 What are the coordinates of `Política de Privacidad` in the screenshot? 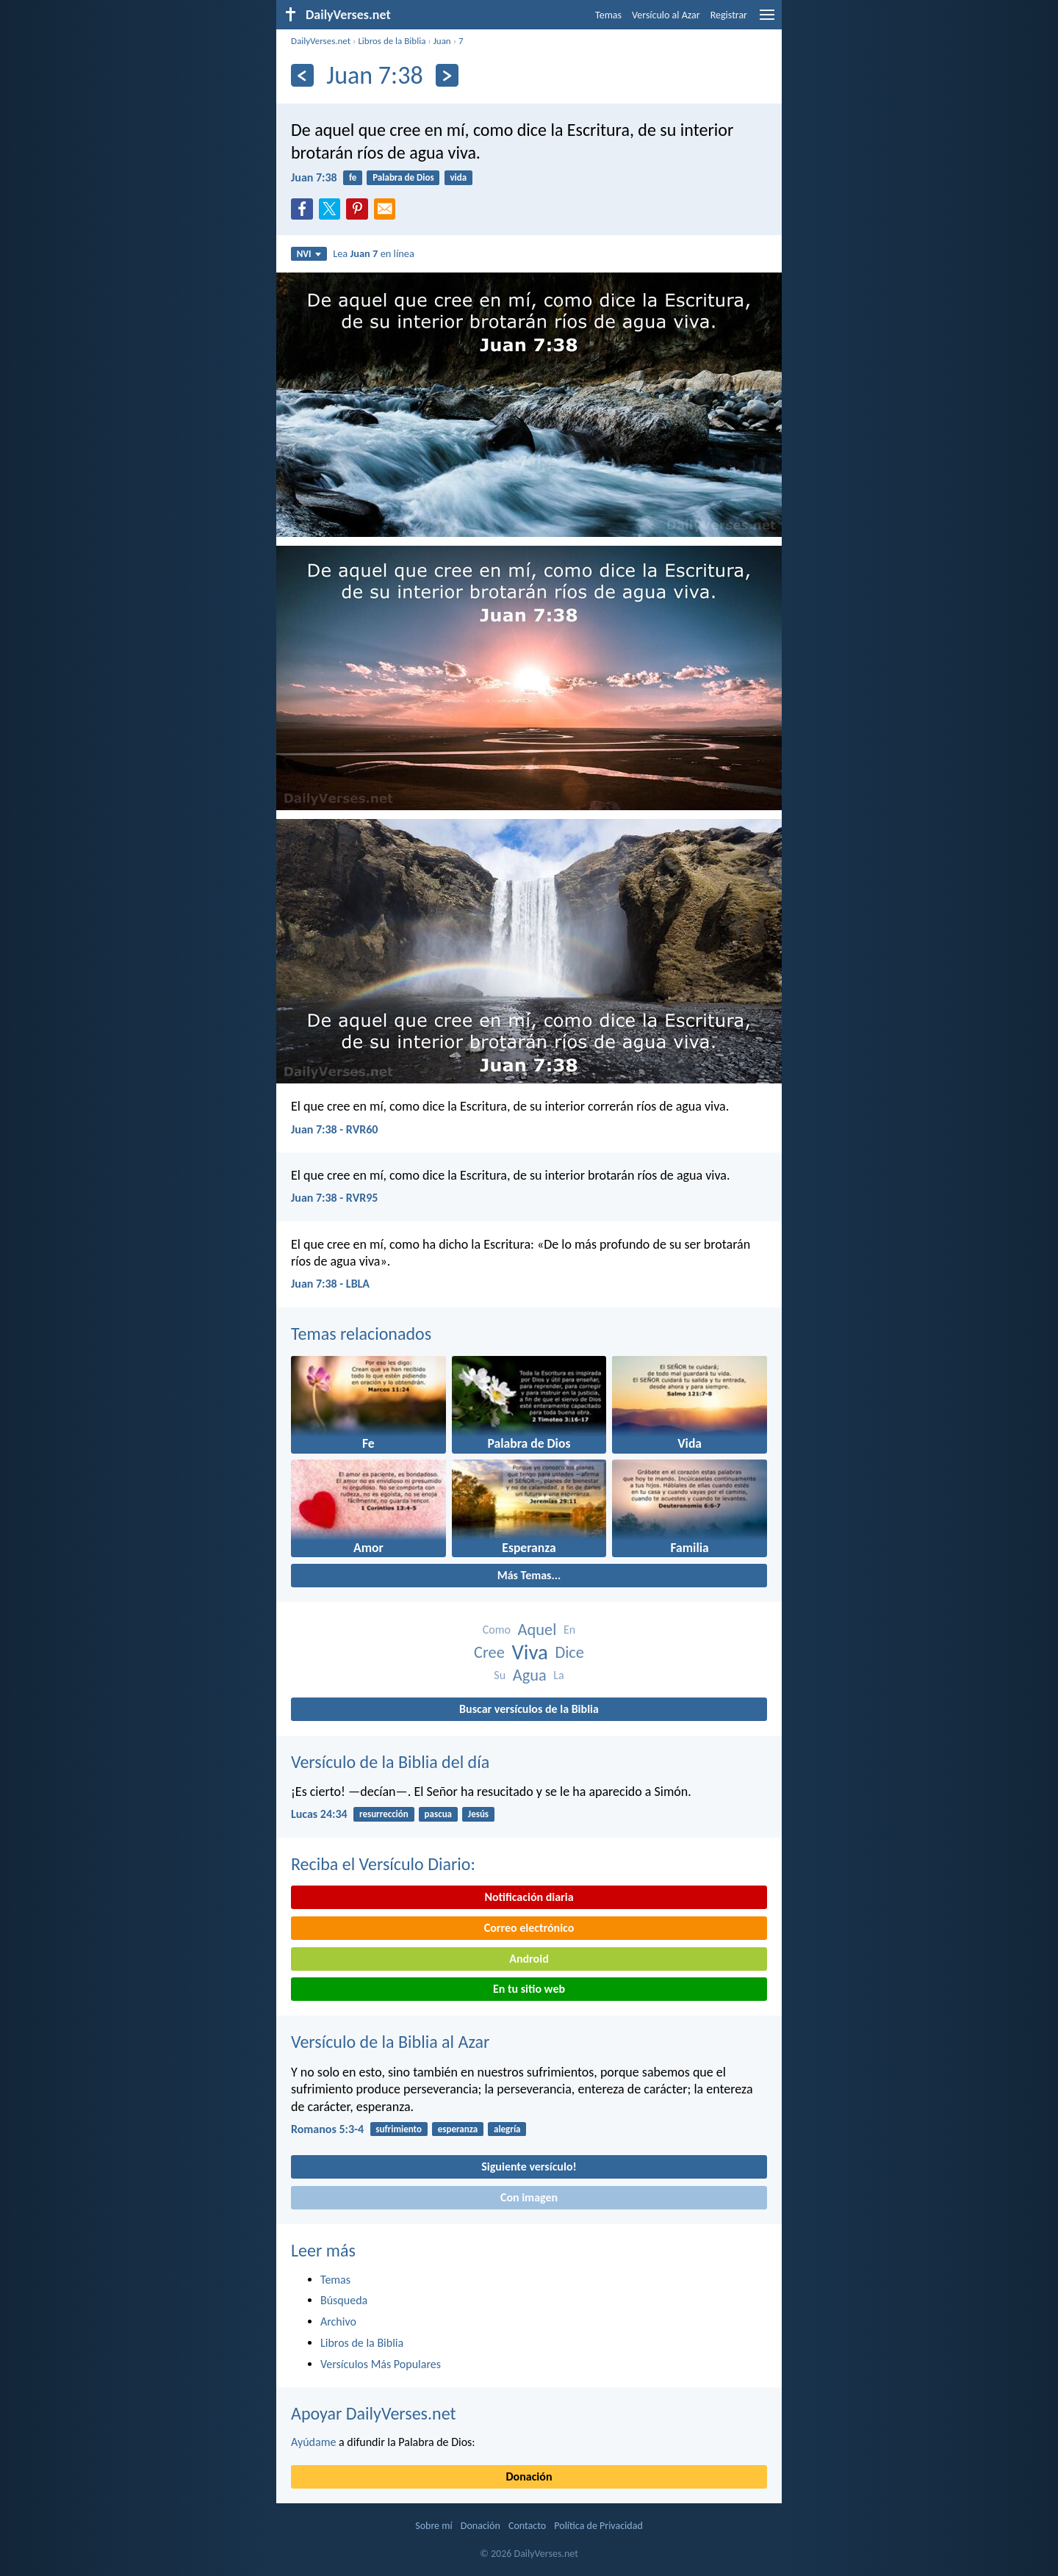 It's located at (598, 2525).